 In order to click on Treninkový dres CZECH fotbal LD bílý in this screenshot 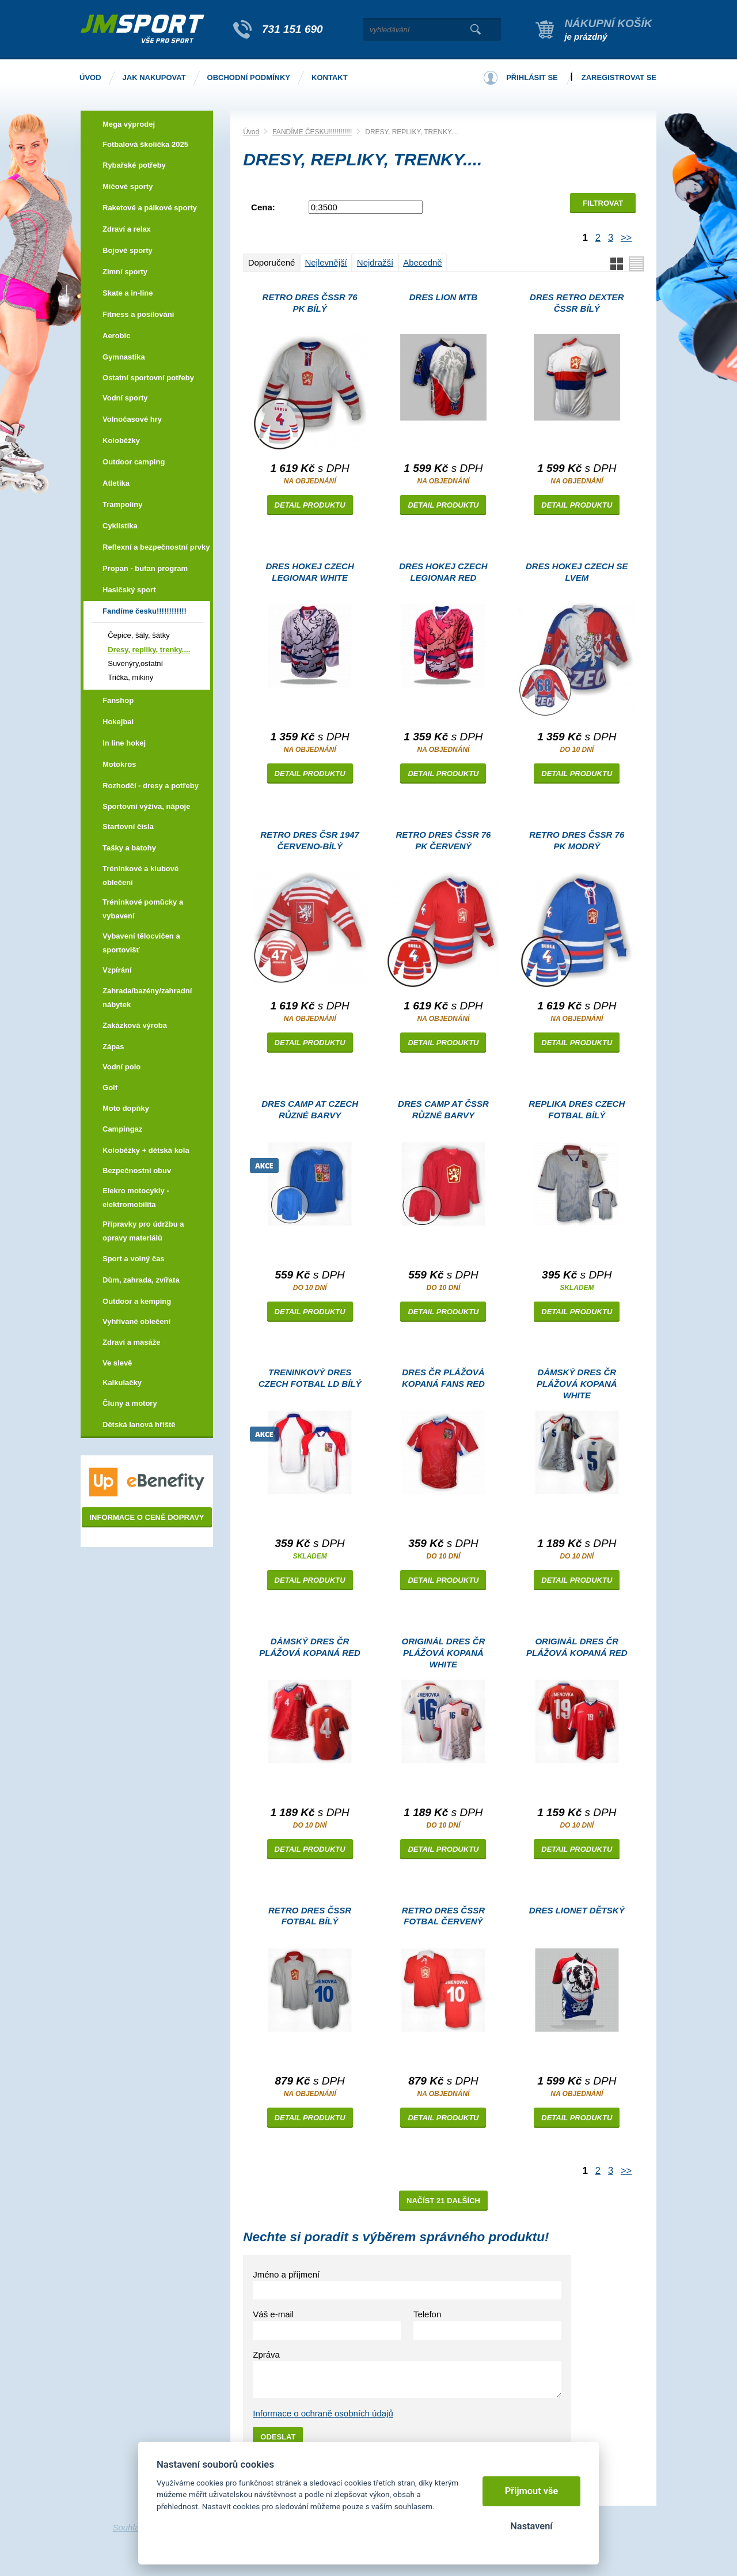, I will do `click(310, 1378)`.